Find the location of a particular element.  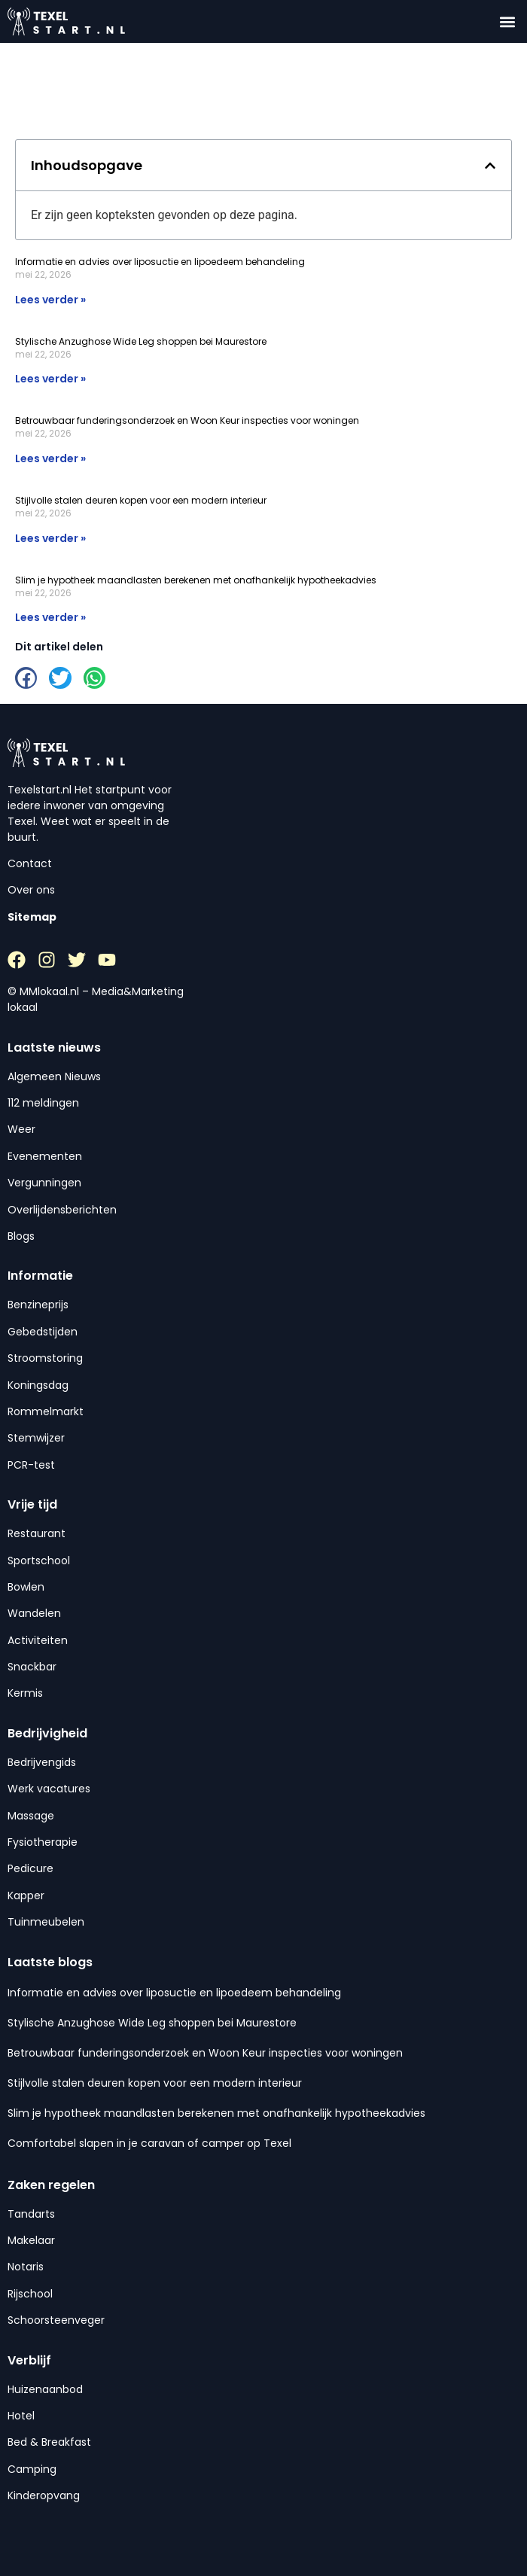

Evenementen is located at coordinates (45, 1156).